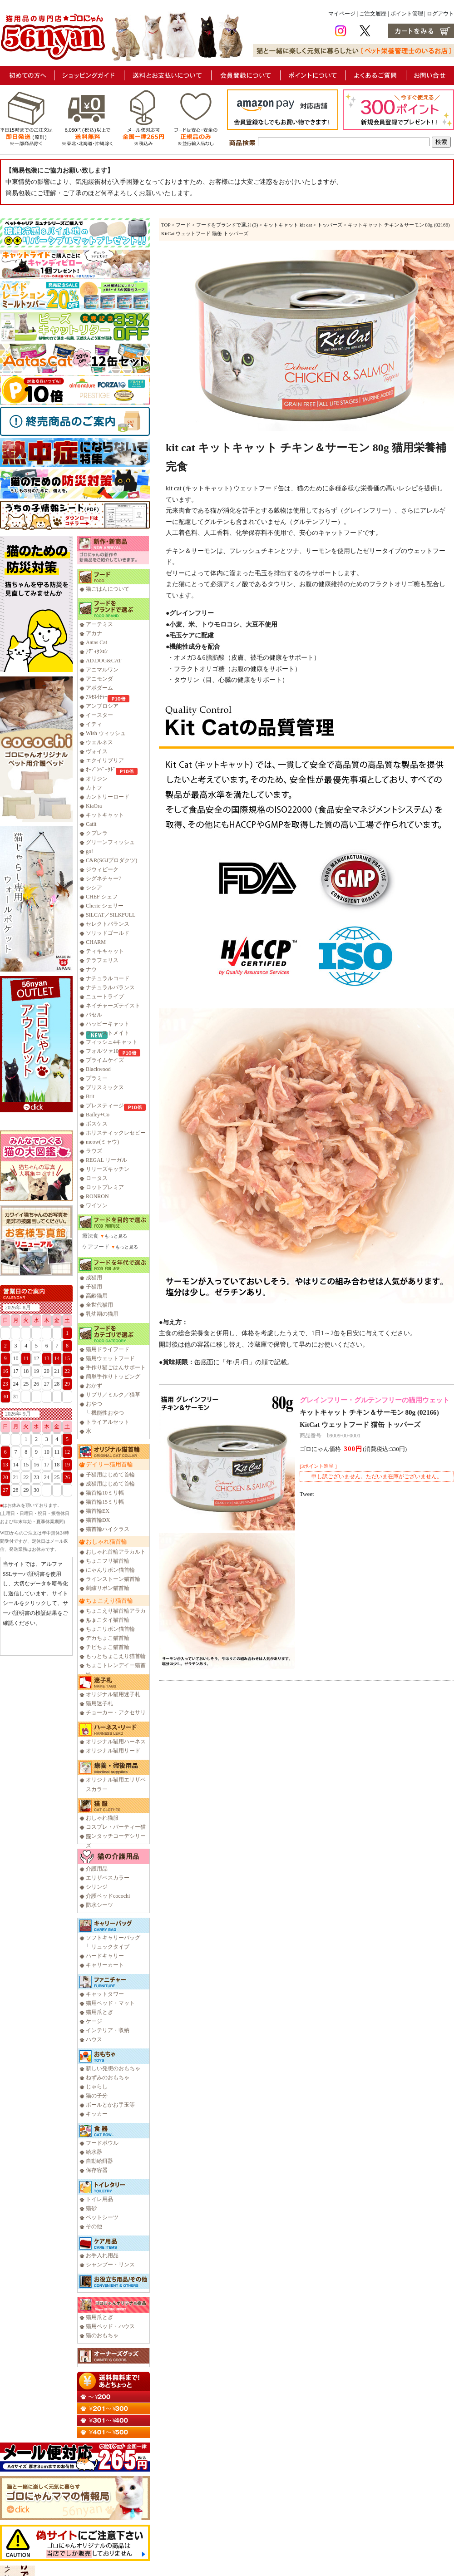 This screenshot has width=454, height=2576. What do you see at coordinates (116, 1552) in the screenshot?
I see `おしゃれ首輪アラカルト` at bounding box center [116, 1552].